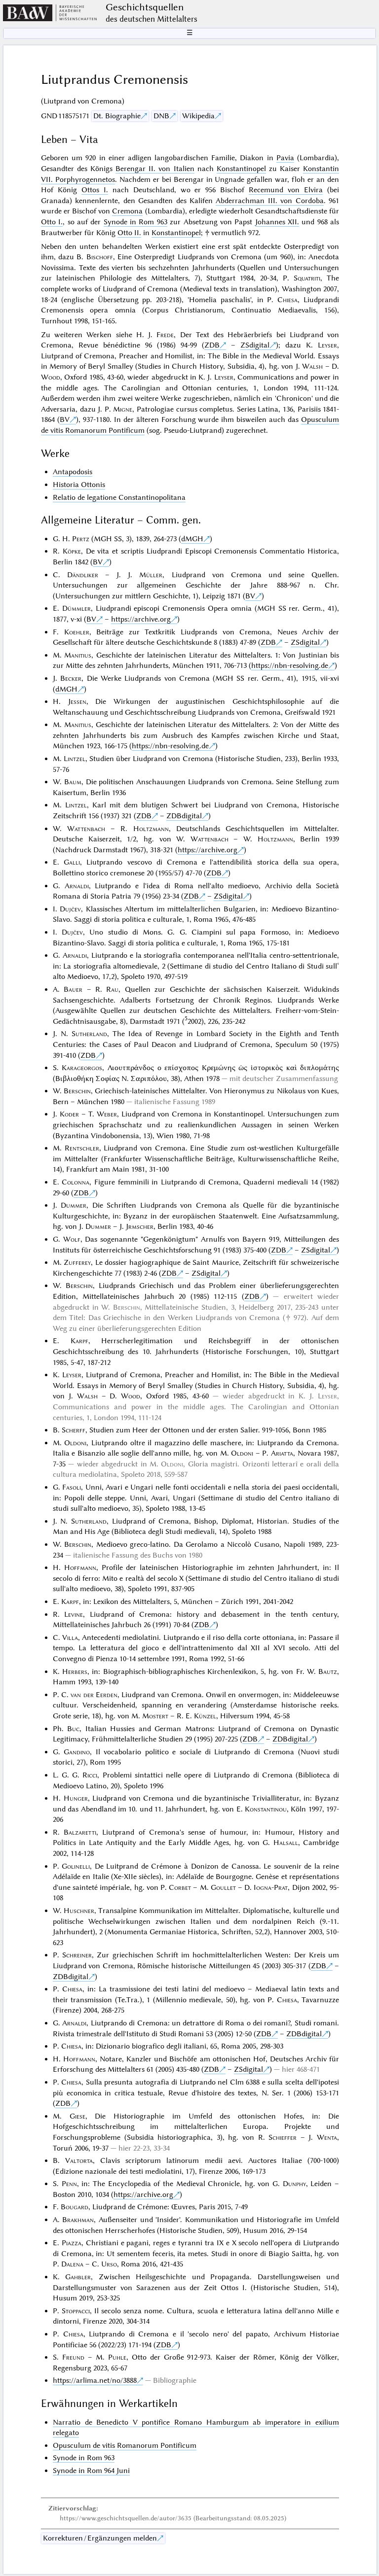  What do you see at coordinates (241, 168) in the screenshot?
I see `Konstantinopel` at bounding box center [241, 168].